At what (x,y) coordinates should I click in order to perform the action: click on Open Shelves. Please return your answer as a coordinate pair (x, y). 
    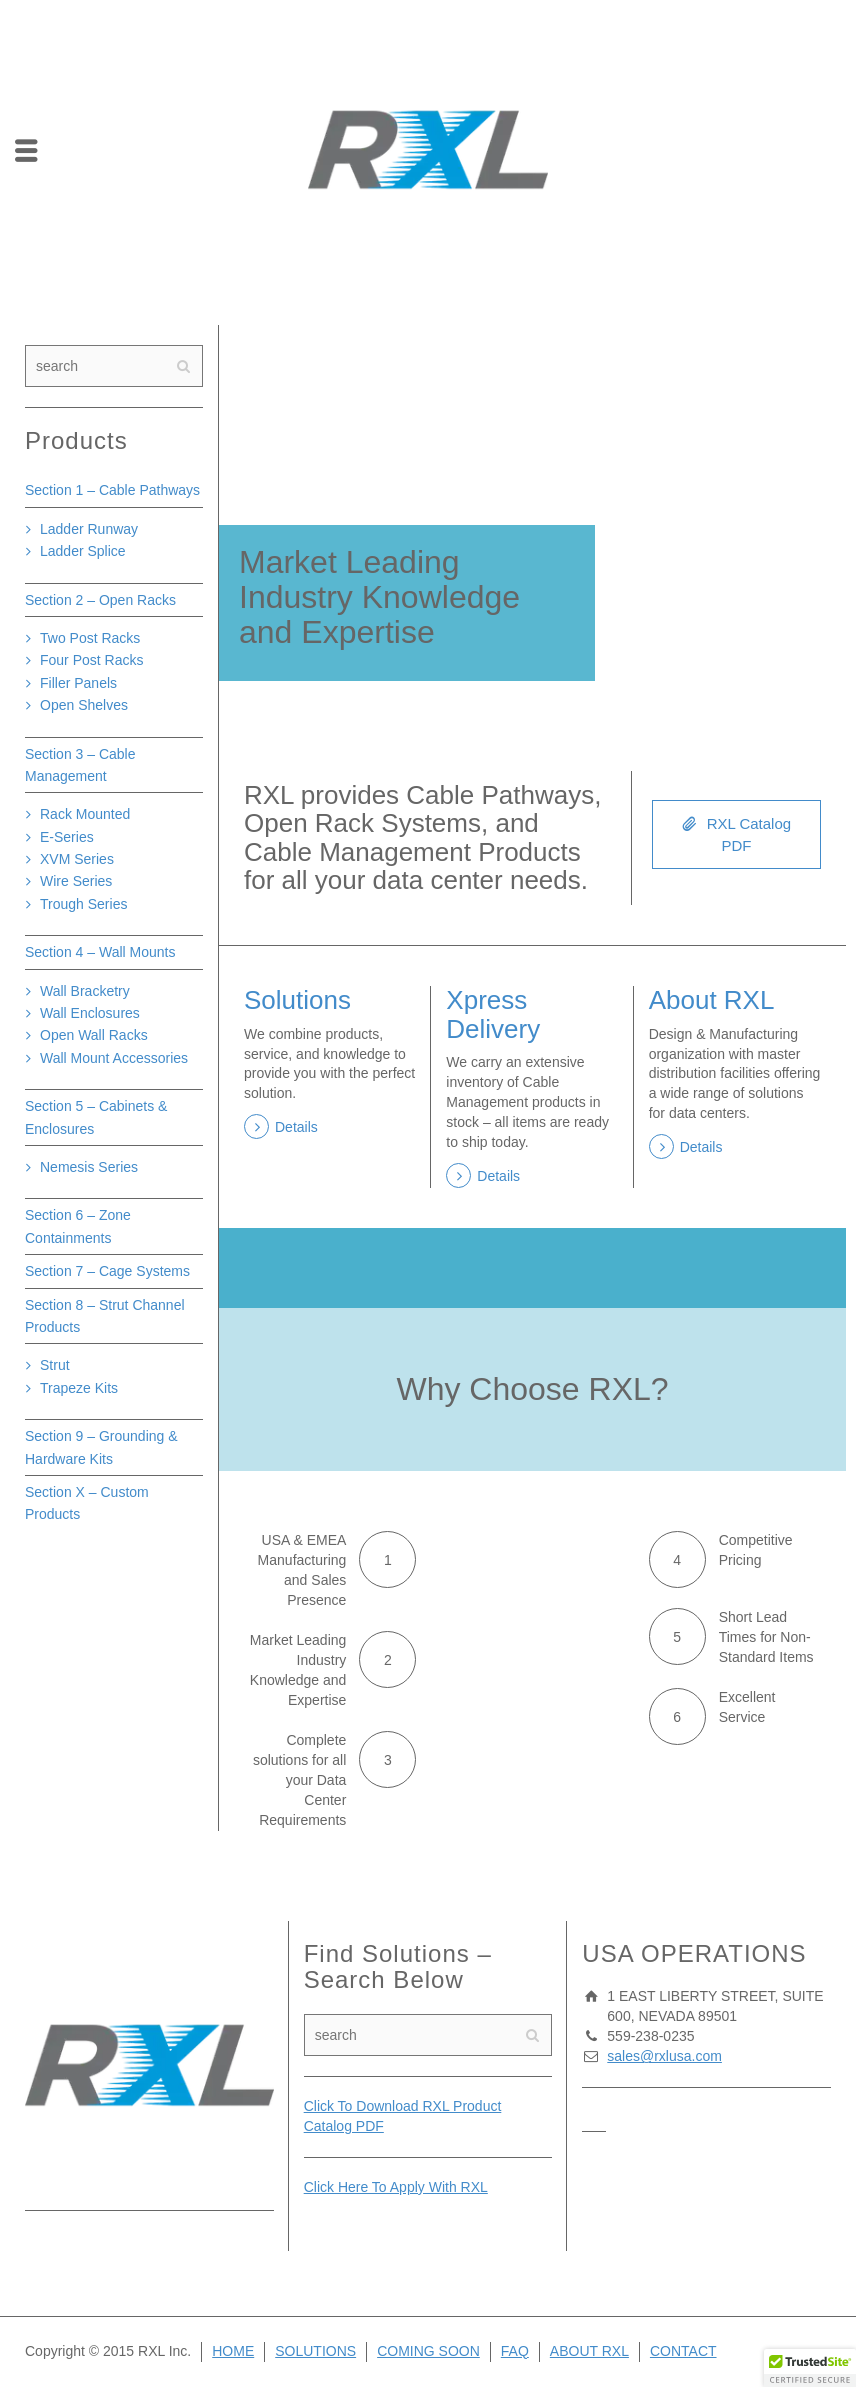
    Looking at the image, I should click on (84, 705).